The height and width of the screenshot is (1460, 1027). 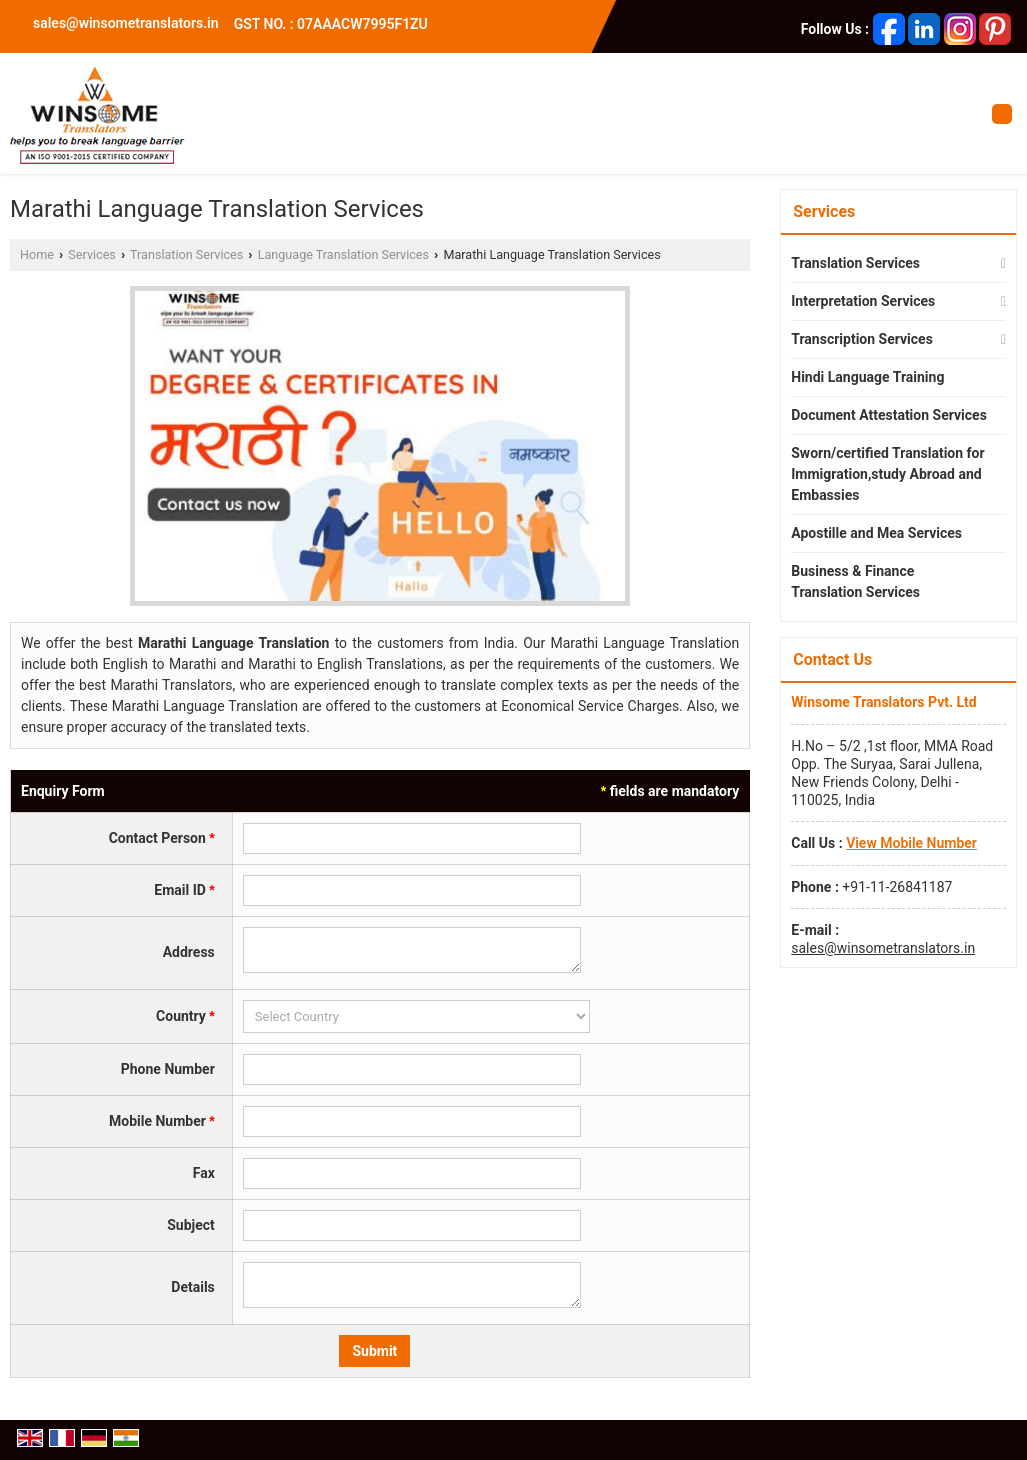 I want to click on Sworn/certified Translation for Immigration,study Abroad and Embassies, so click(x=887, y=474).